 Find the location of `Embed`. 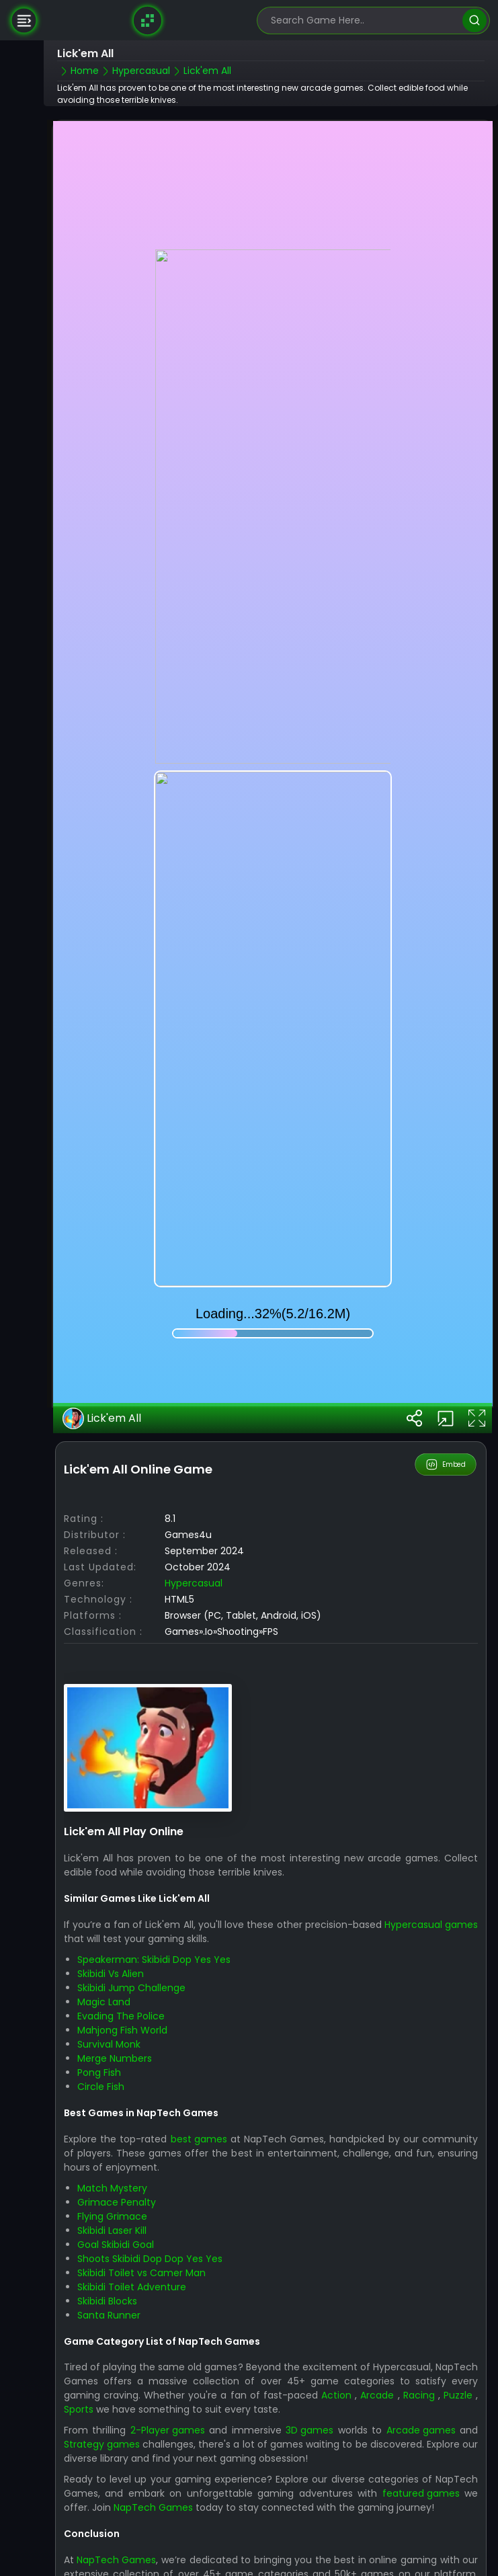

Embed is located at coordinates (446, 1367).